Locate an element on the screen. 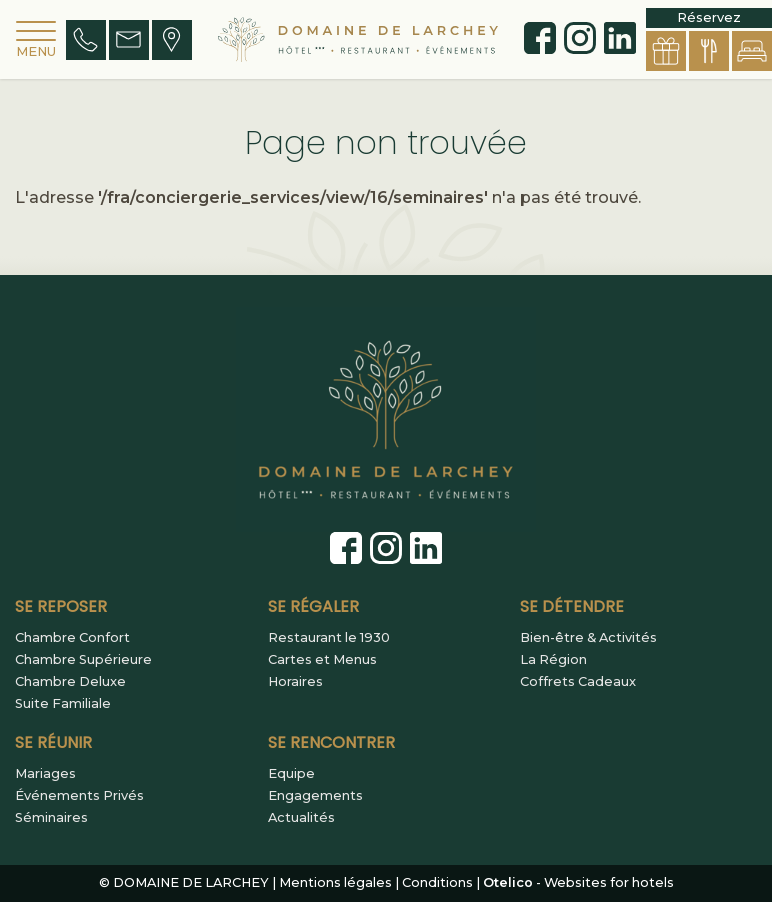  Engagements is located at coordinates (315, 796).